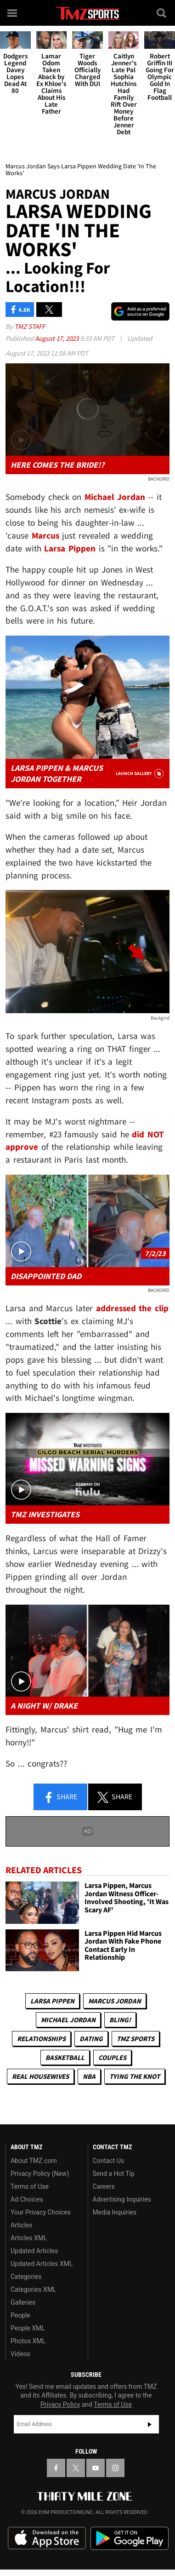 This screenshot has height=2576, width=175. I want to click on Categories XML, so click(33, 2289).